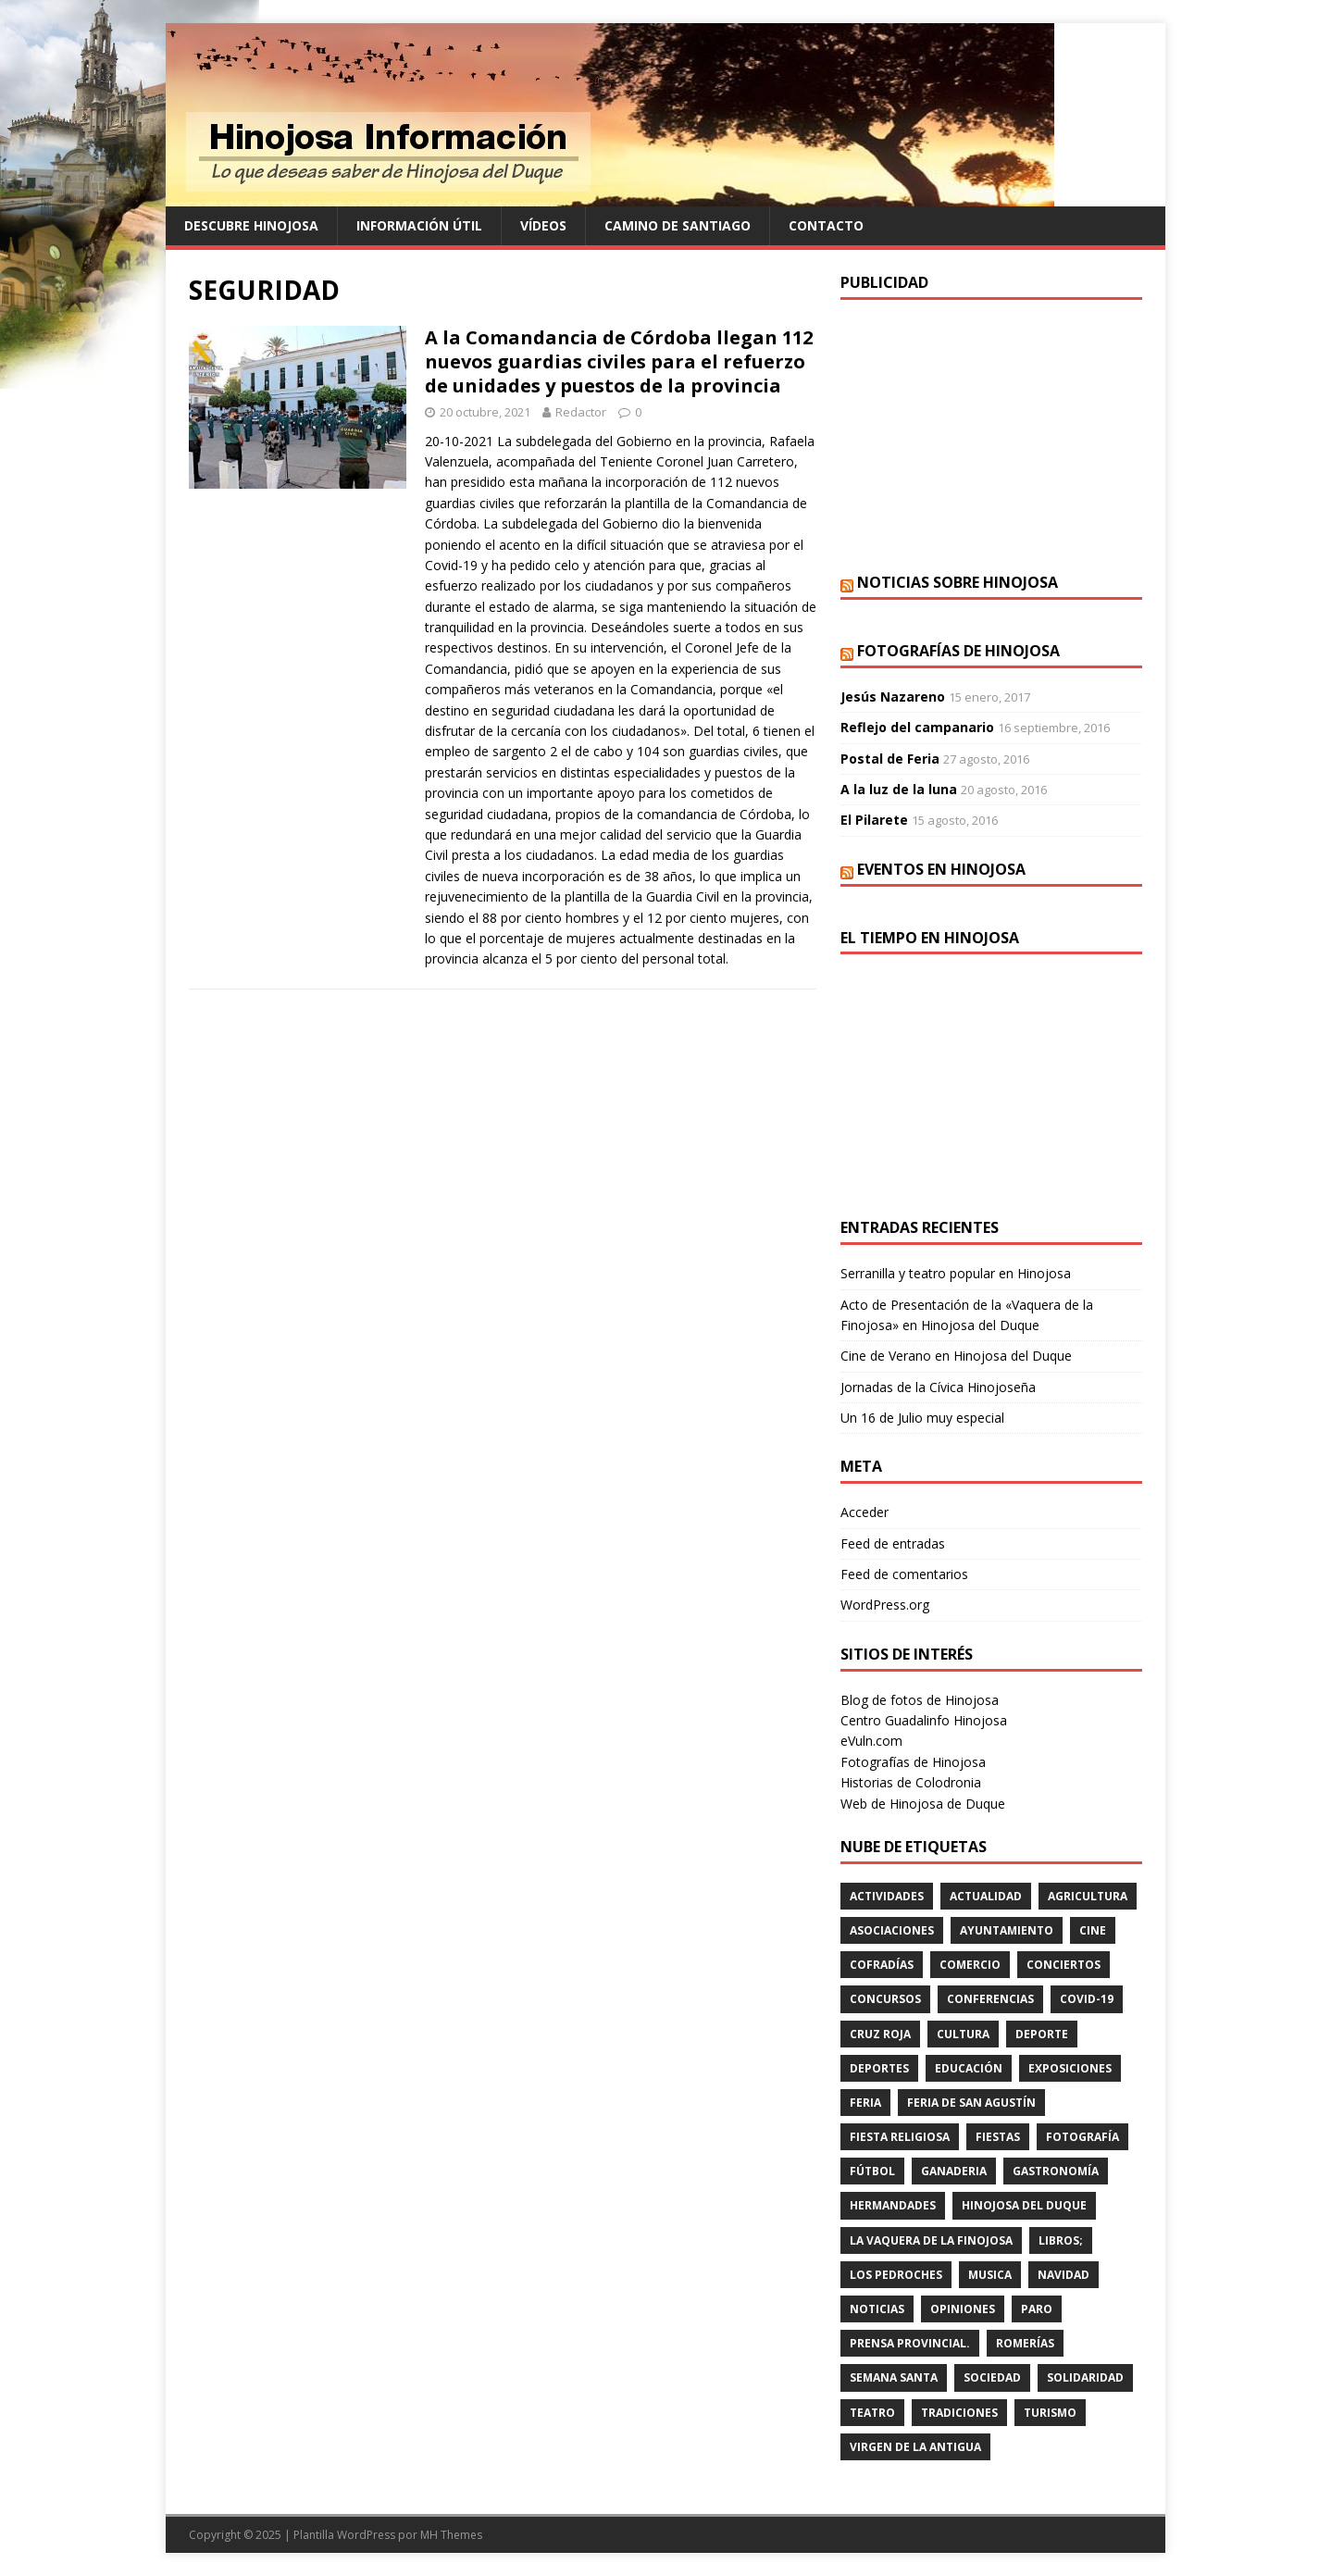  I want to click on Información Útil, so click(419, 225).